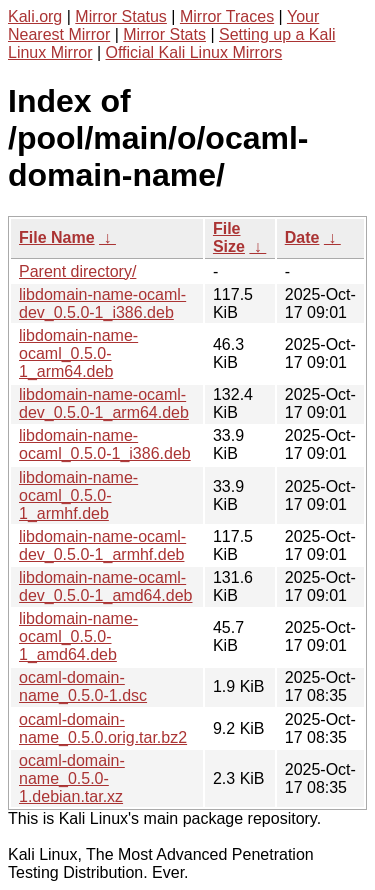 This screenshot has width=375, height=890. I want to click on libdomain-name-ocaml_0.5.0-1_arm64.deb, so click(78, 353).